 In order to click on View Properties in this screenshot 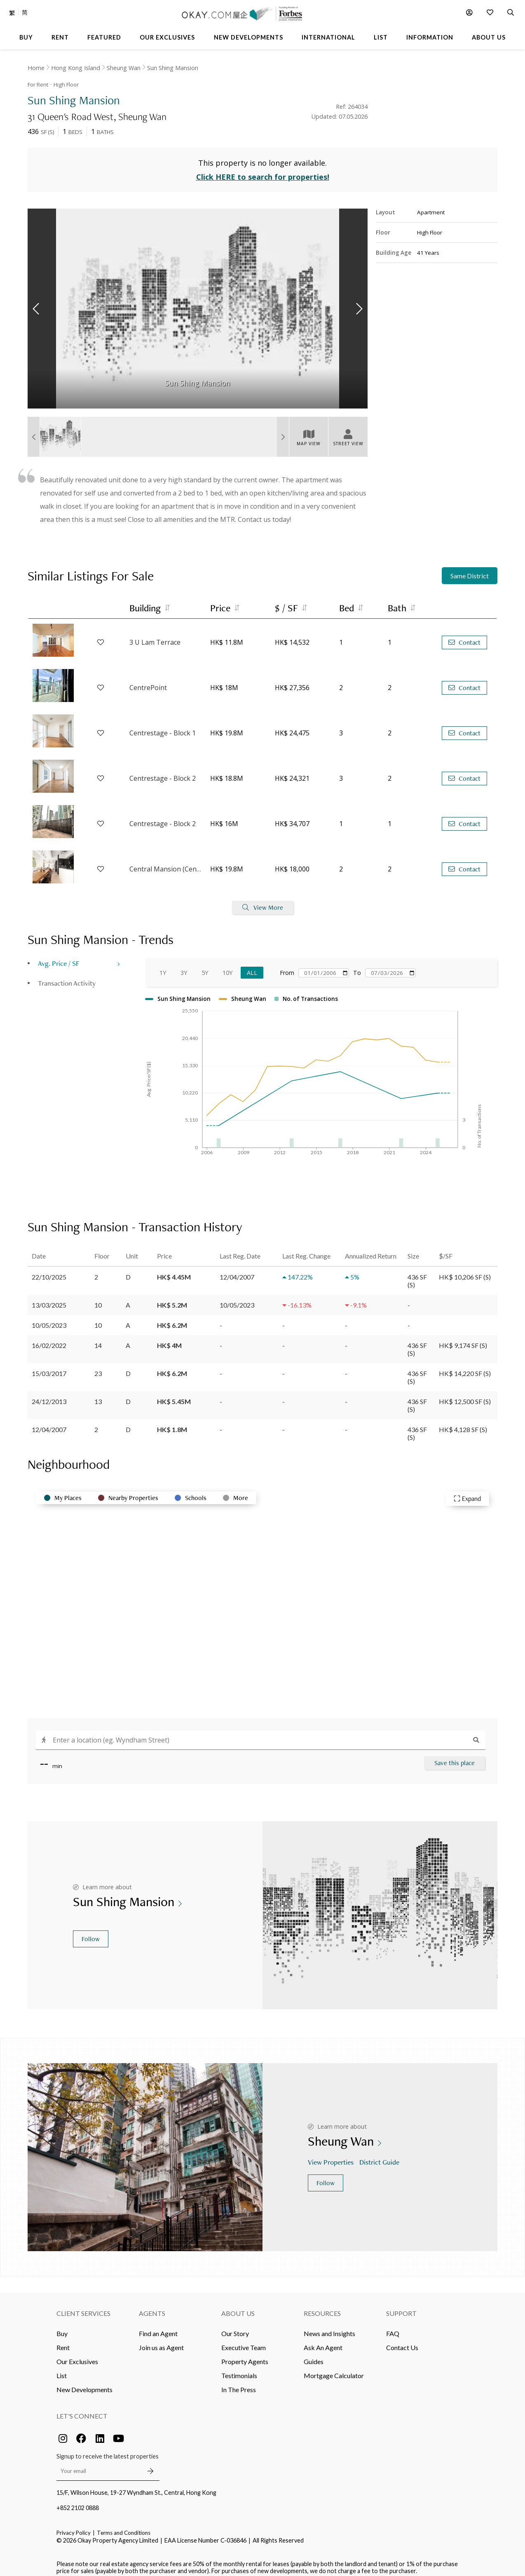, I will do `click(331, 2155)`.